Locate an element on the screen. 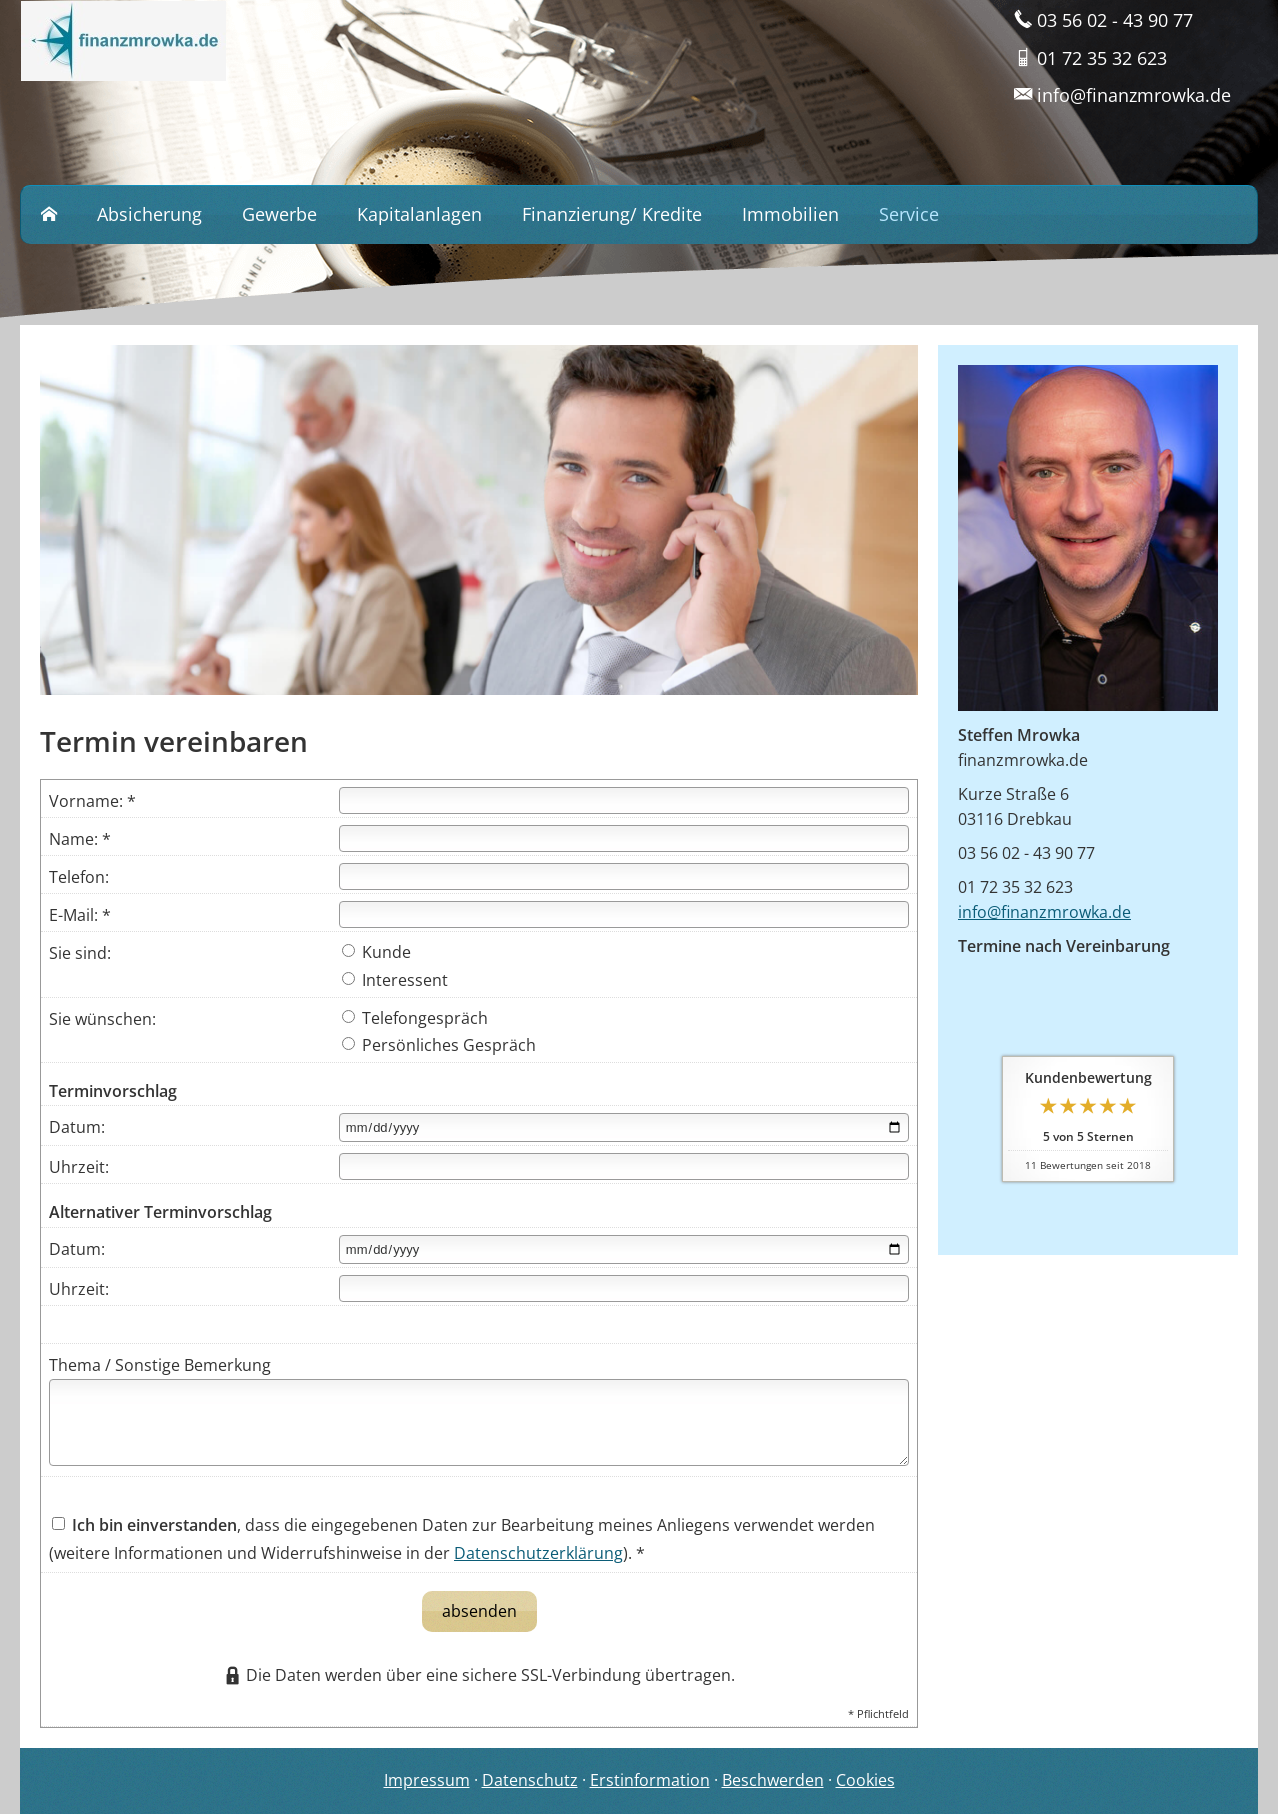  Impressum is located at coordinates (427, 1780).